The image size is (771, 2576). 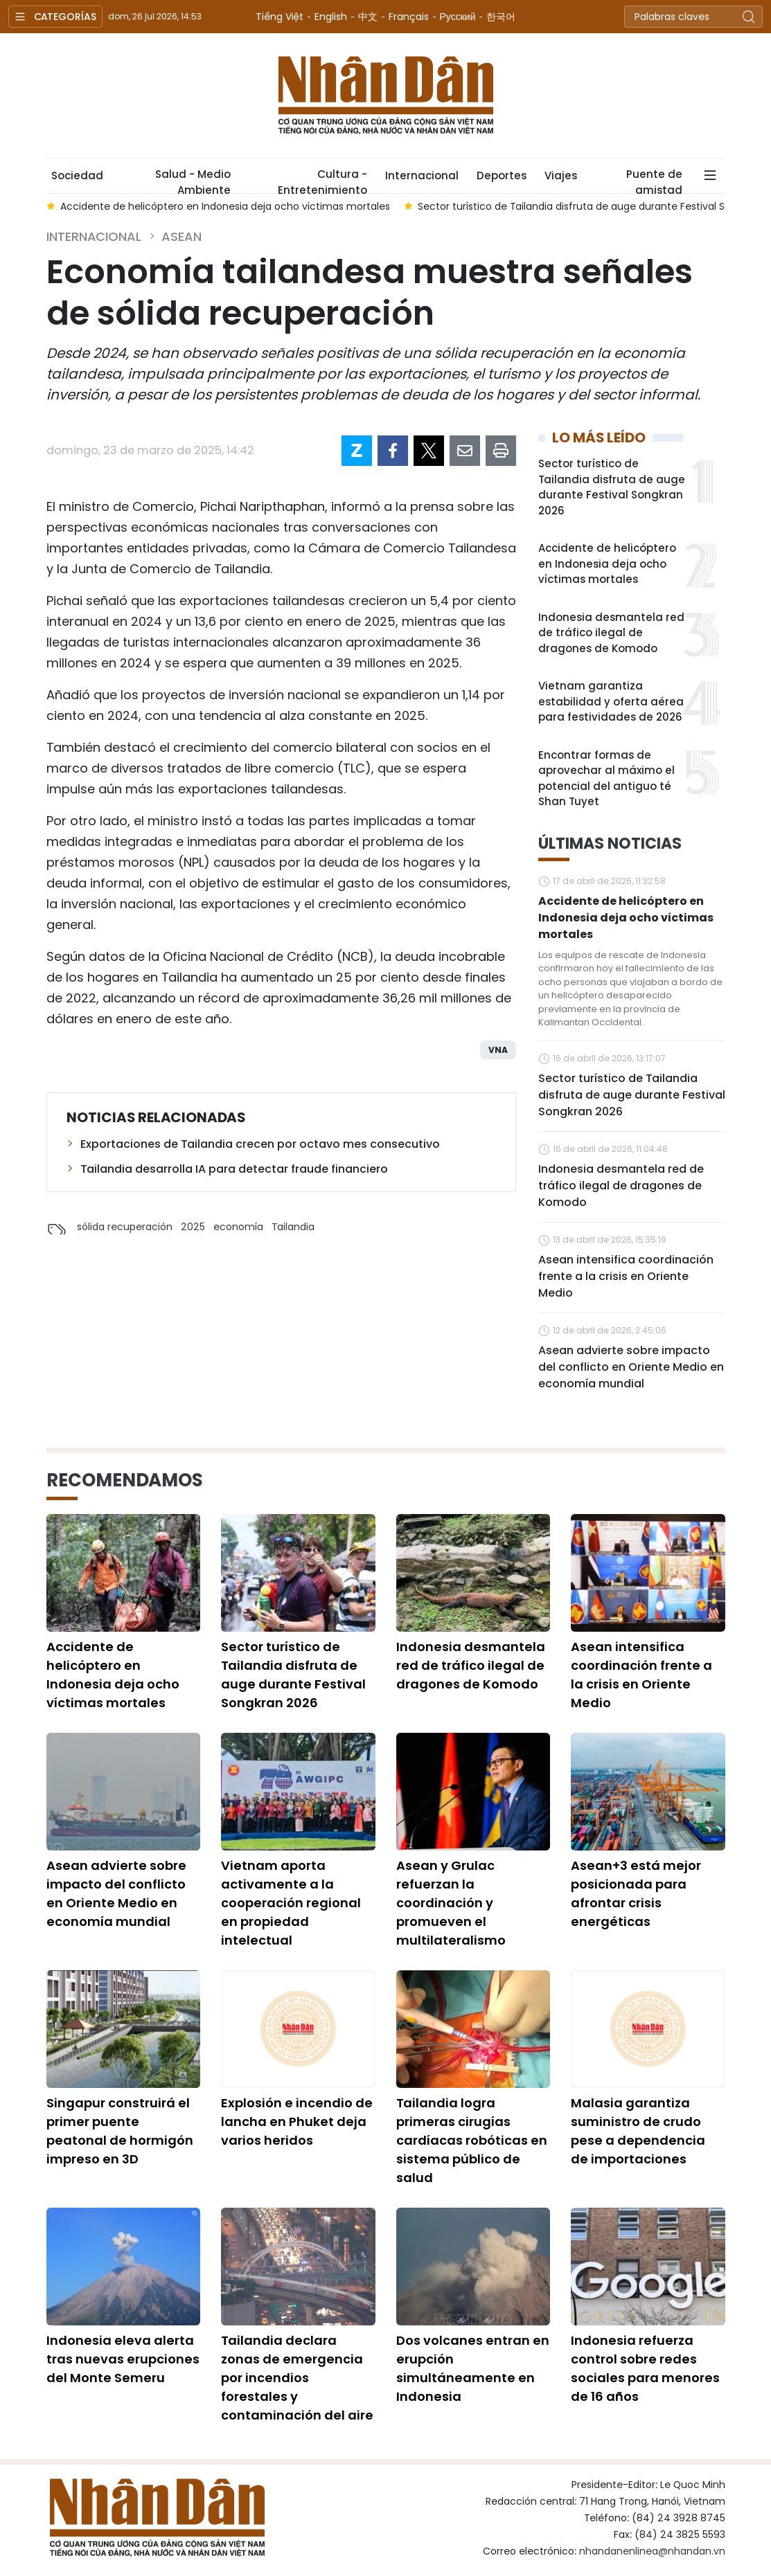 What do you see at coordinates (472, 2368) in the screenshot?
I see `Dos volcanes entran en erupción simultáneamente en Indonesia` at bounding box center [472, 2368].